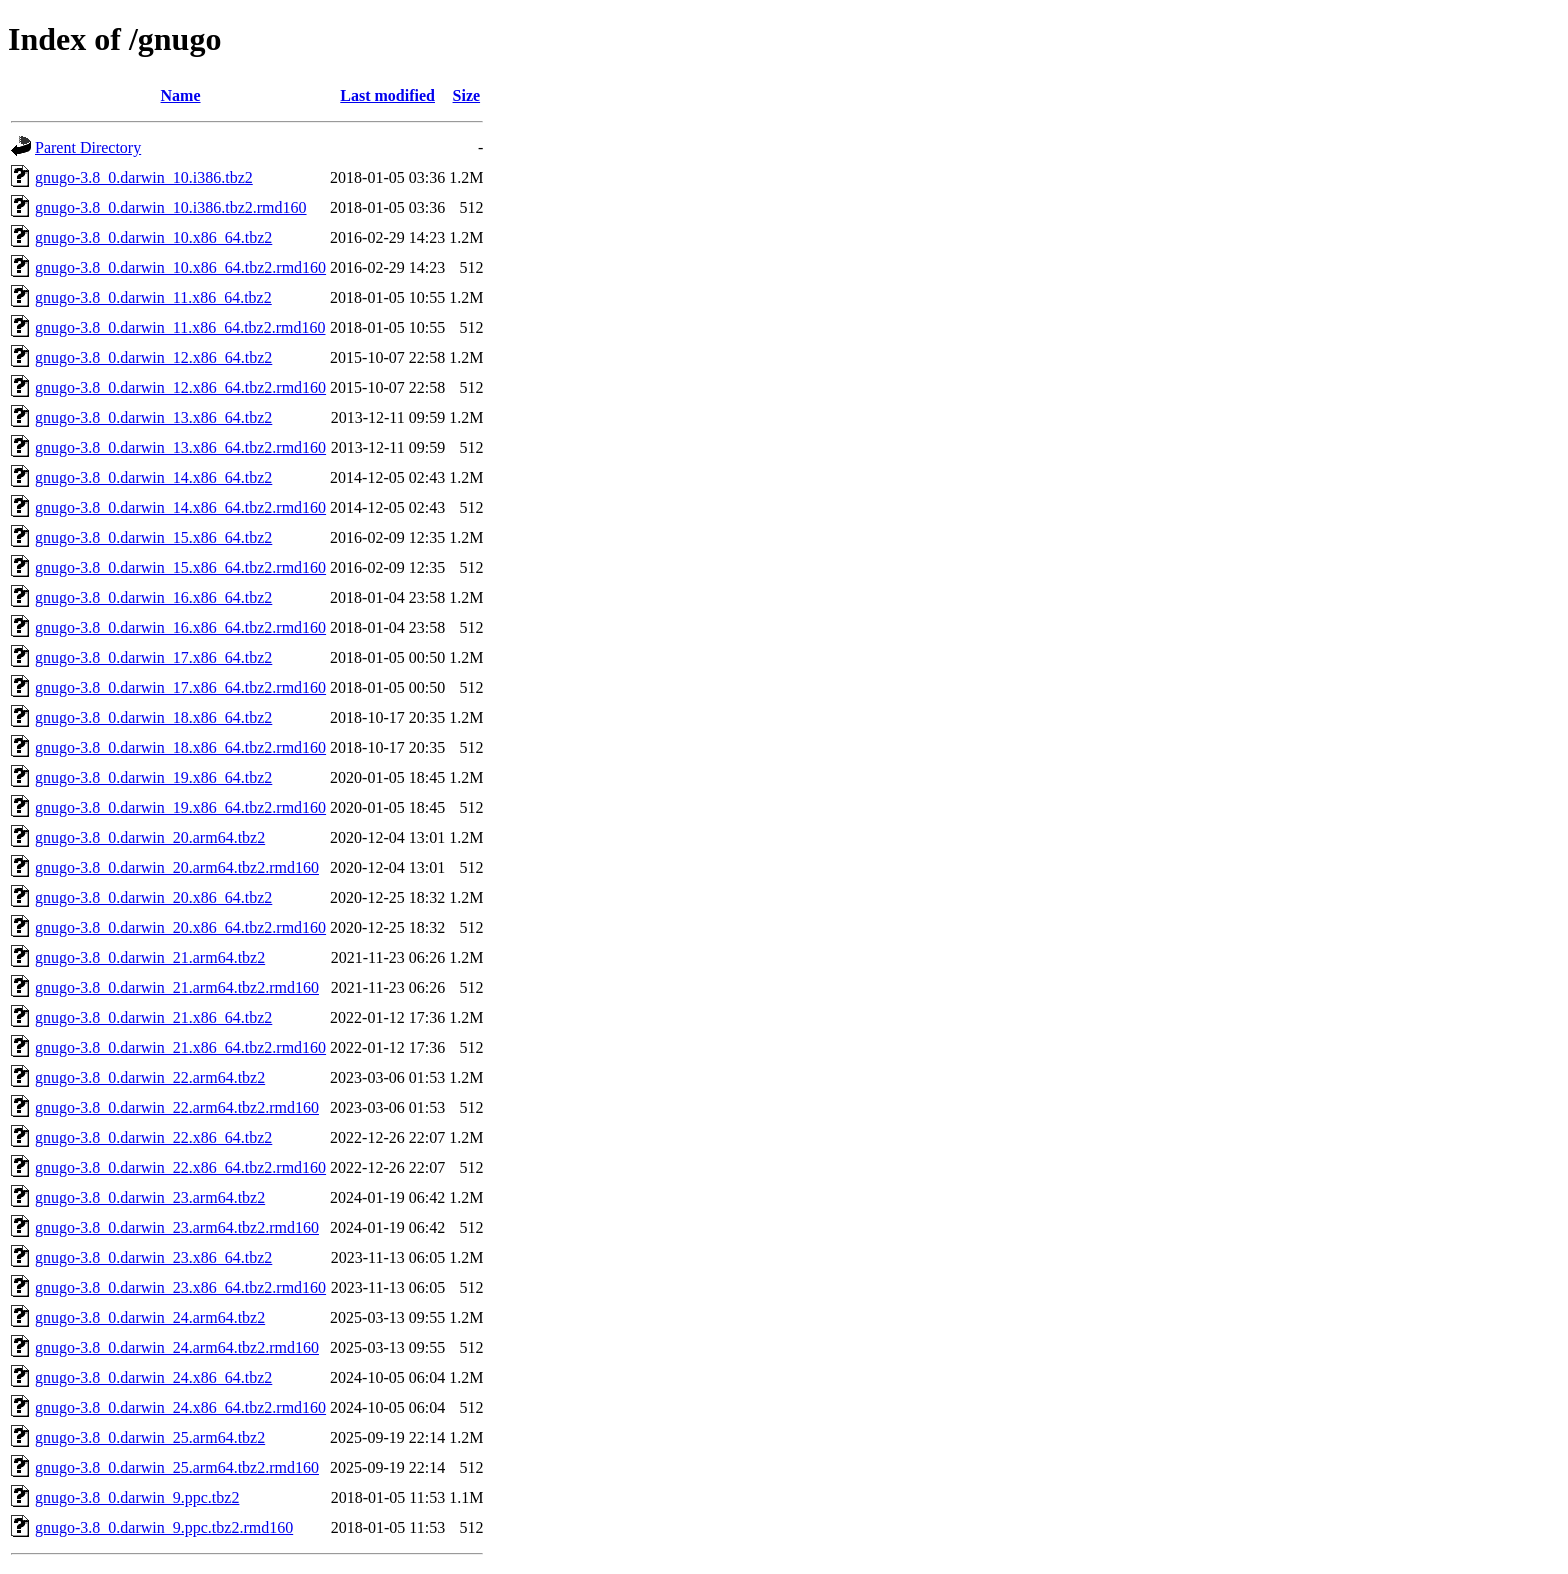  What do you see at coordinates (180, 447) in the screenshot?
I see `gnugo-3.8_0.darwin_13.x86_64.tbz2.rmd160` at bounding box center [180, 447].